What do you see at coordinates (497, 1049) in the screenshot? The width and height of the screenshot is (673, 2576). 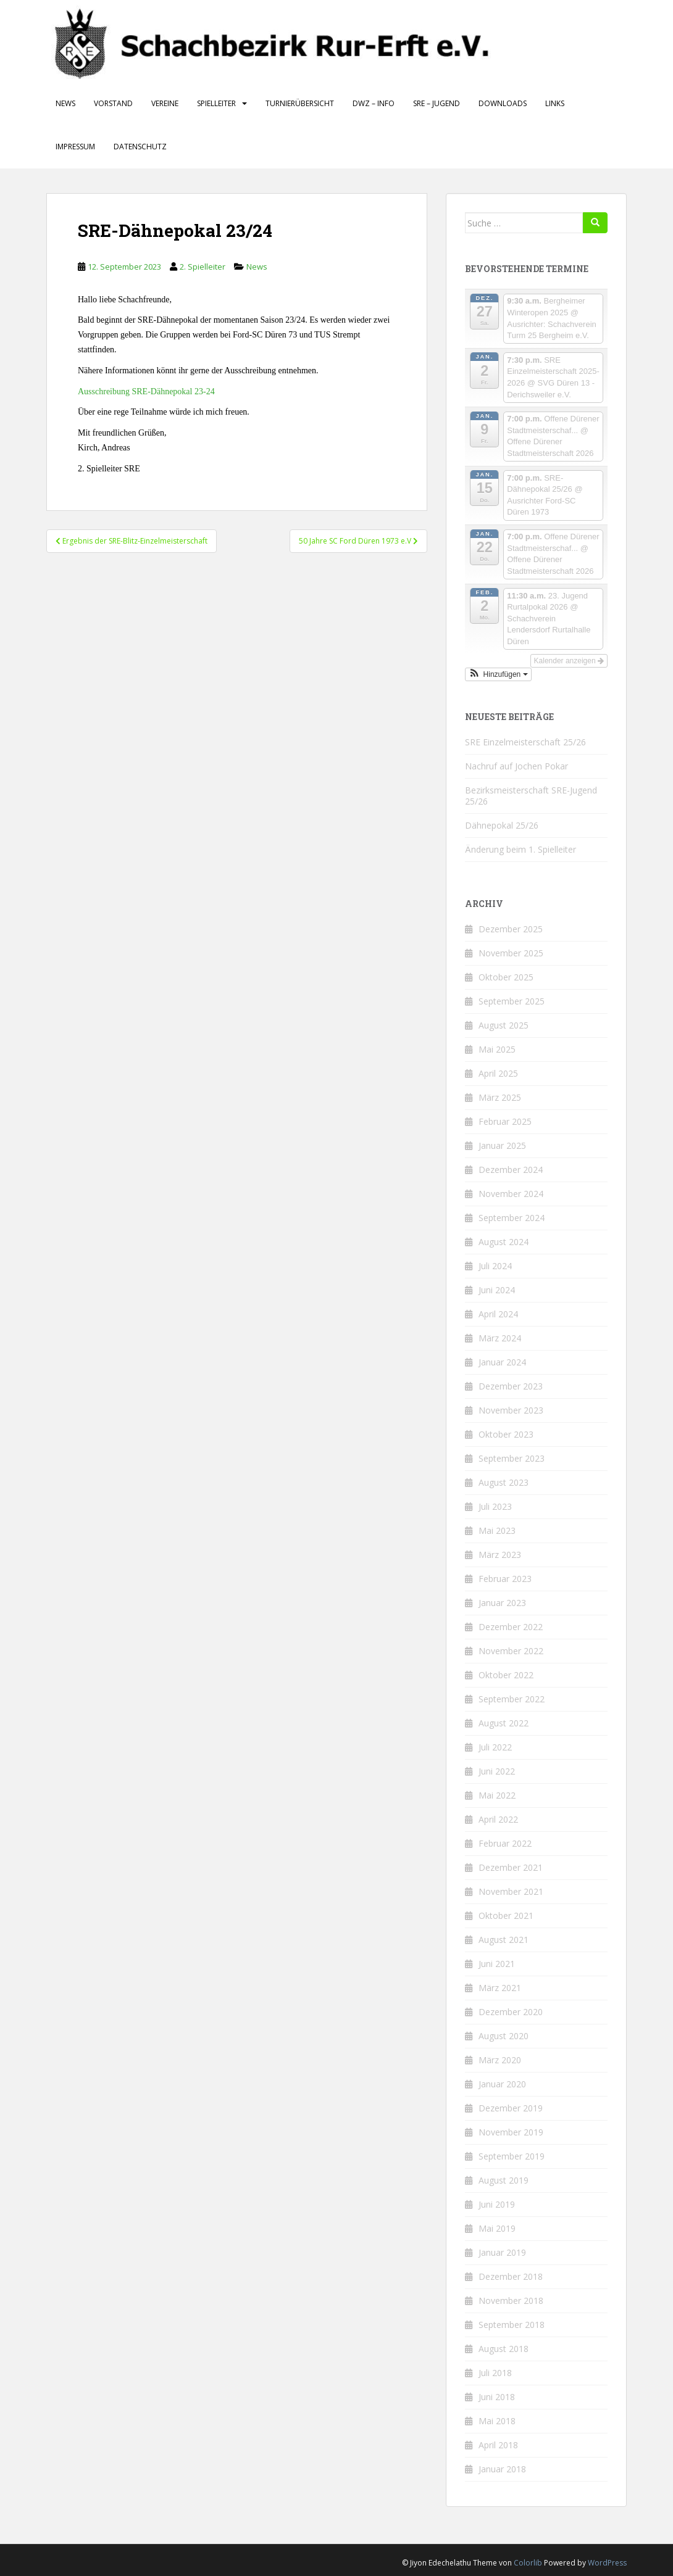 I see `Mai 2025` at bounding box center [497, 1049].